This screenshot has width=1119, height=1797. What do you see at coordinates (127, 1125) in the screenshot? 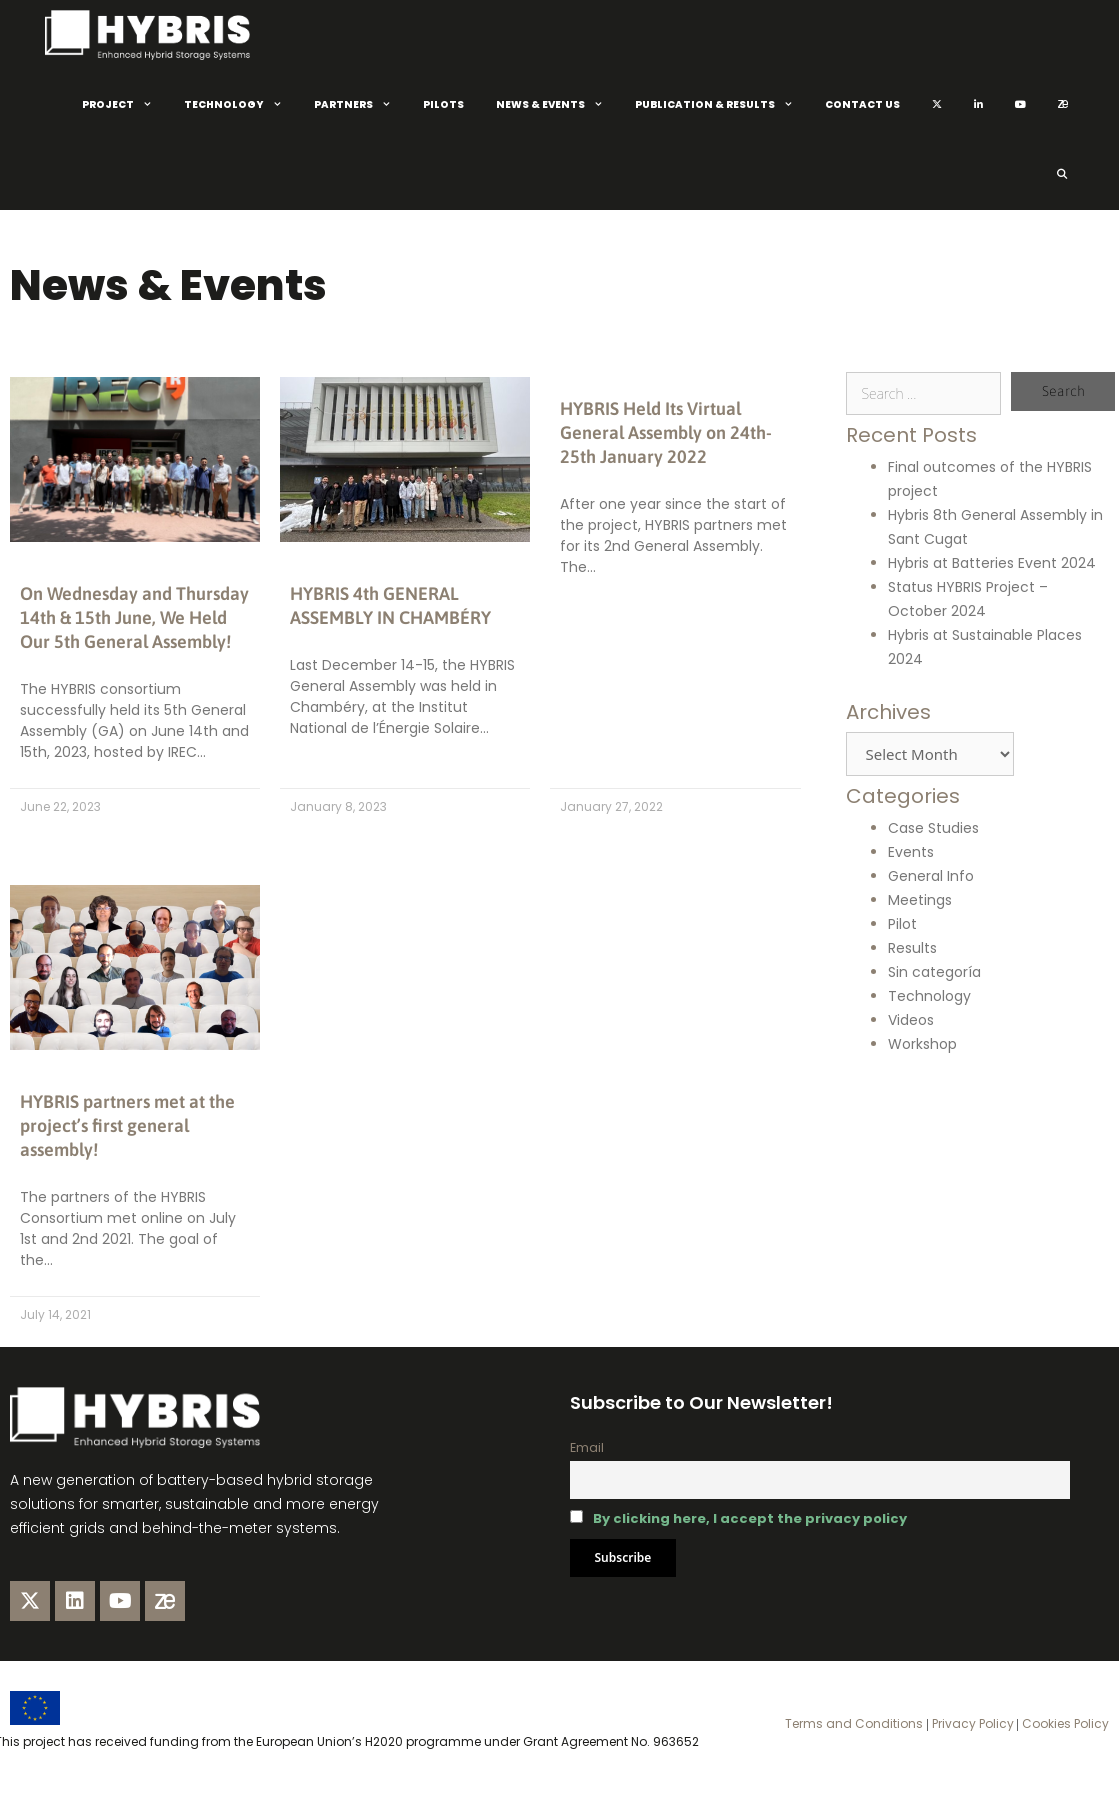
I see `HYBRIS partners met at the project’s first general assembly!` at bounding box center [127, 1125].